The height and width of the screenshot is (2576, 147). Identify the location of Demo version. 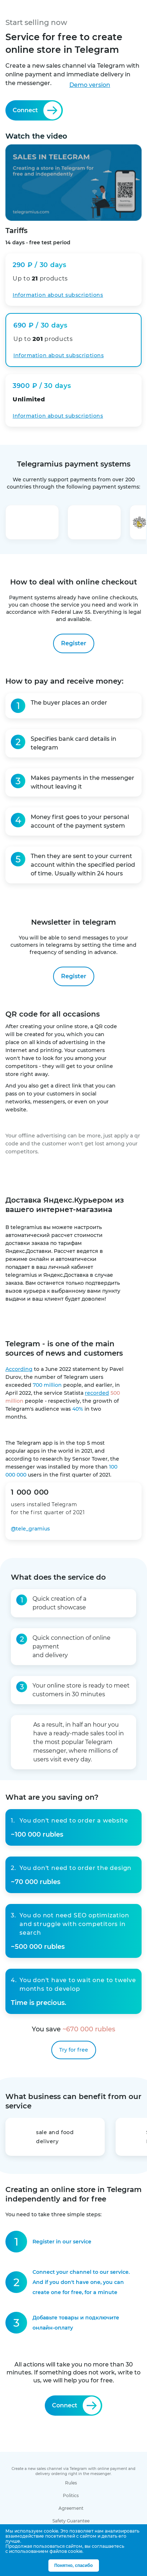
(89, 84).